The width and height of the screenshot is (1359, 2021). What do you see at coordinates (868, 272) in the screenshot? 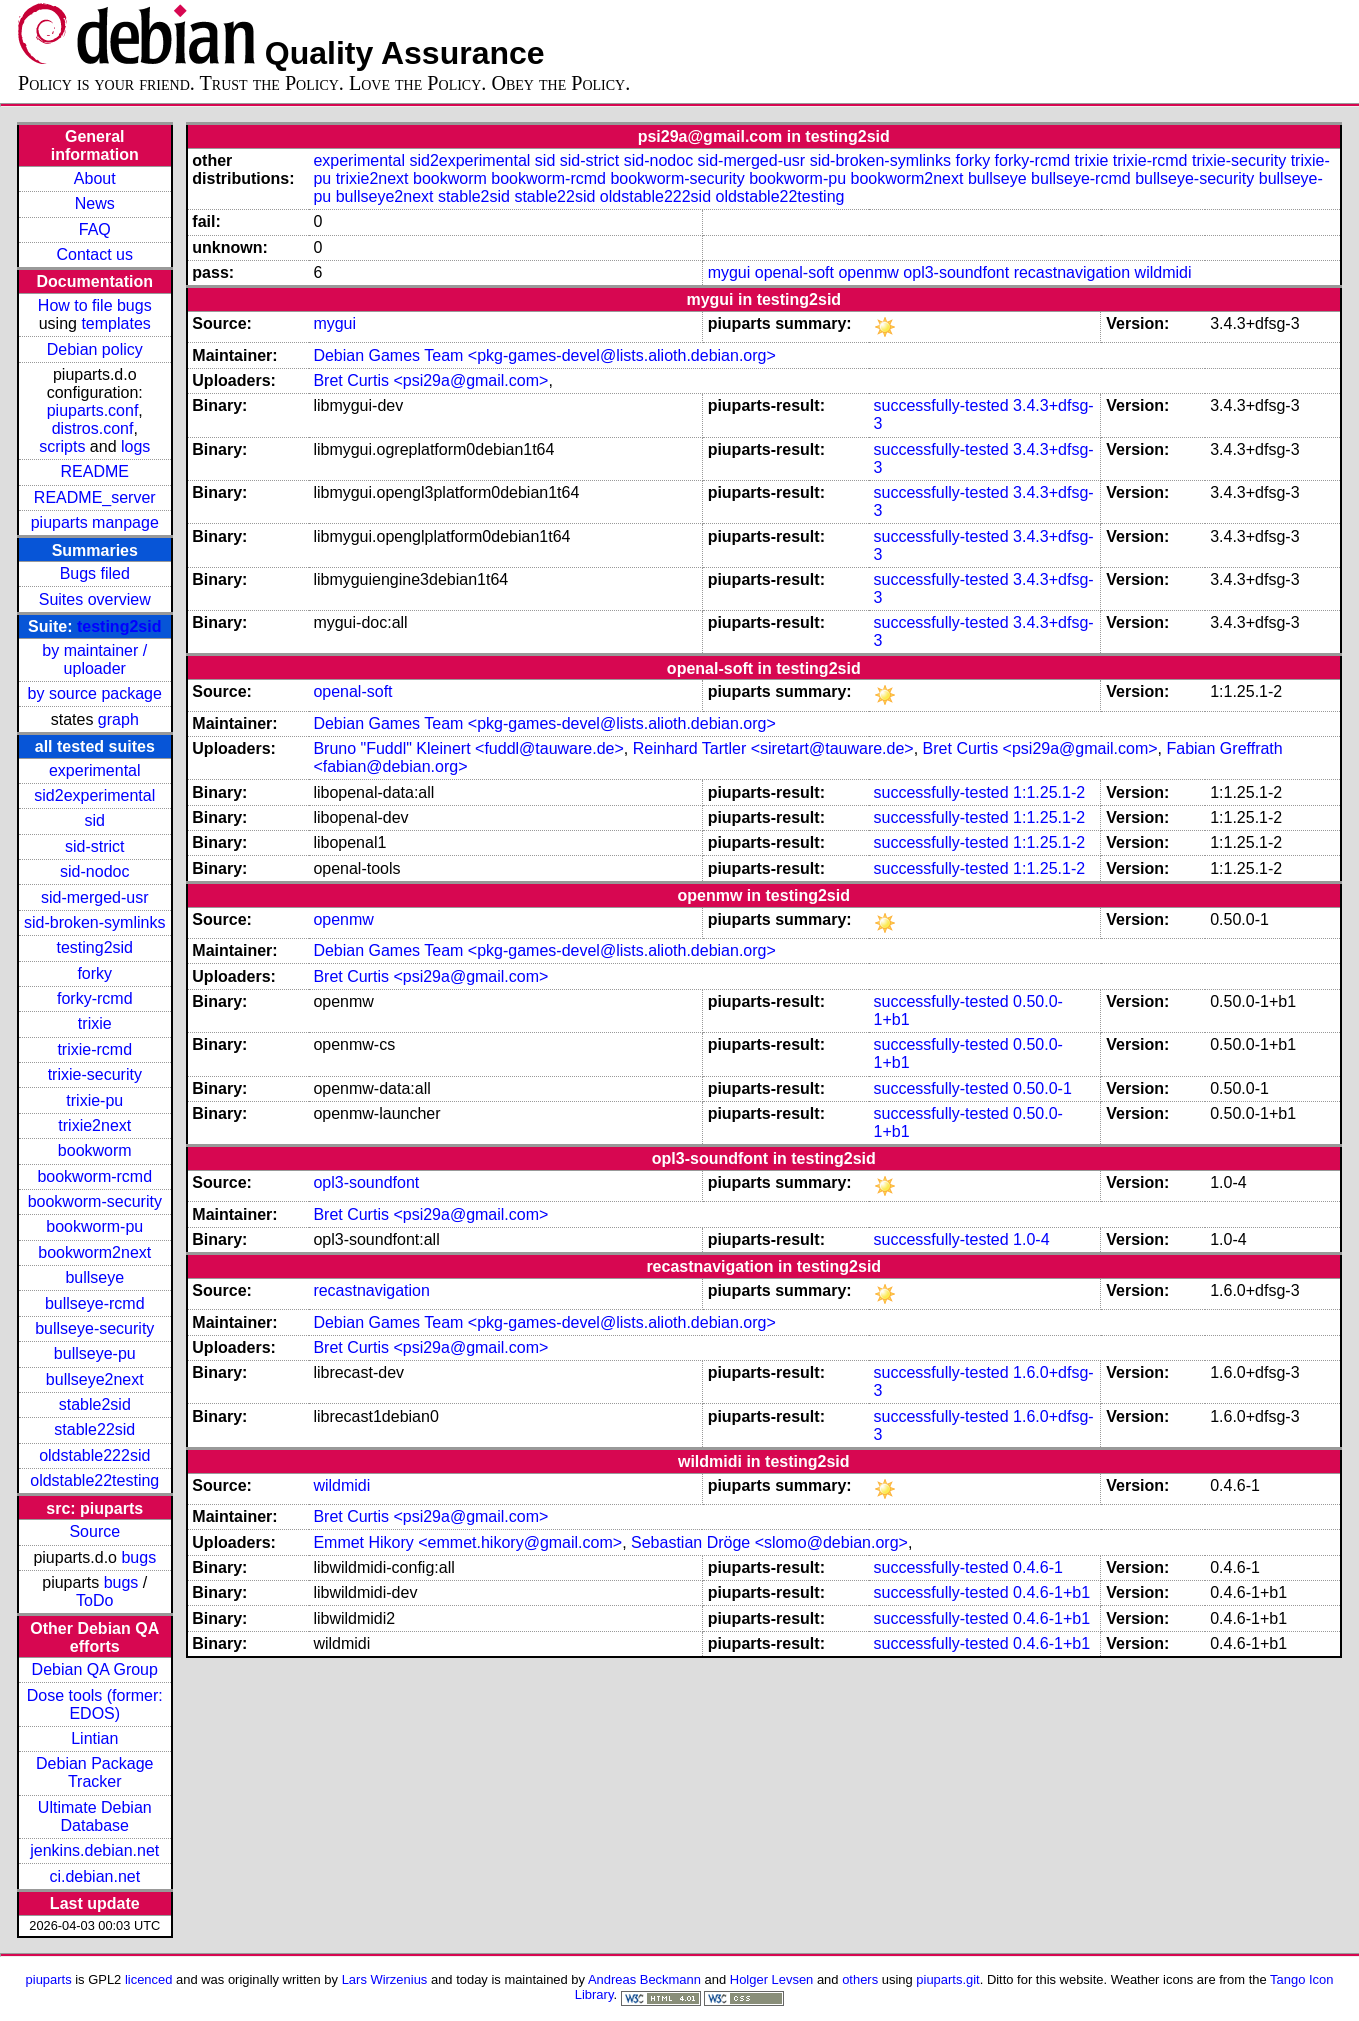
I see `openmw` at bounding box center [868, 272].